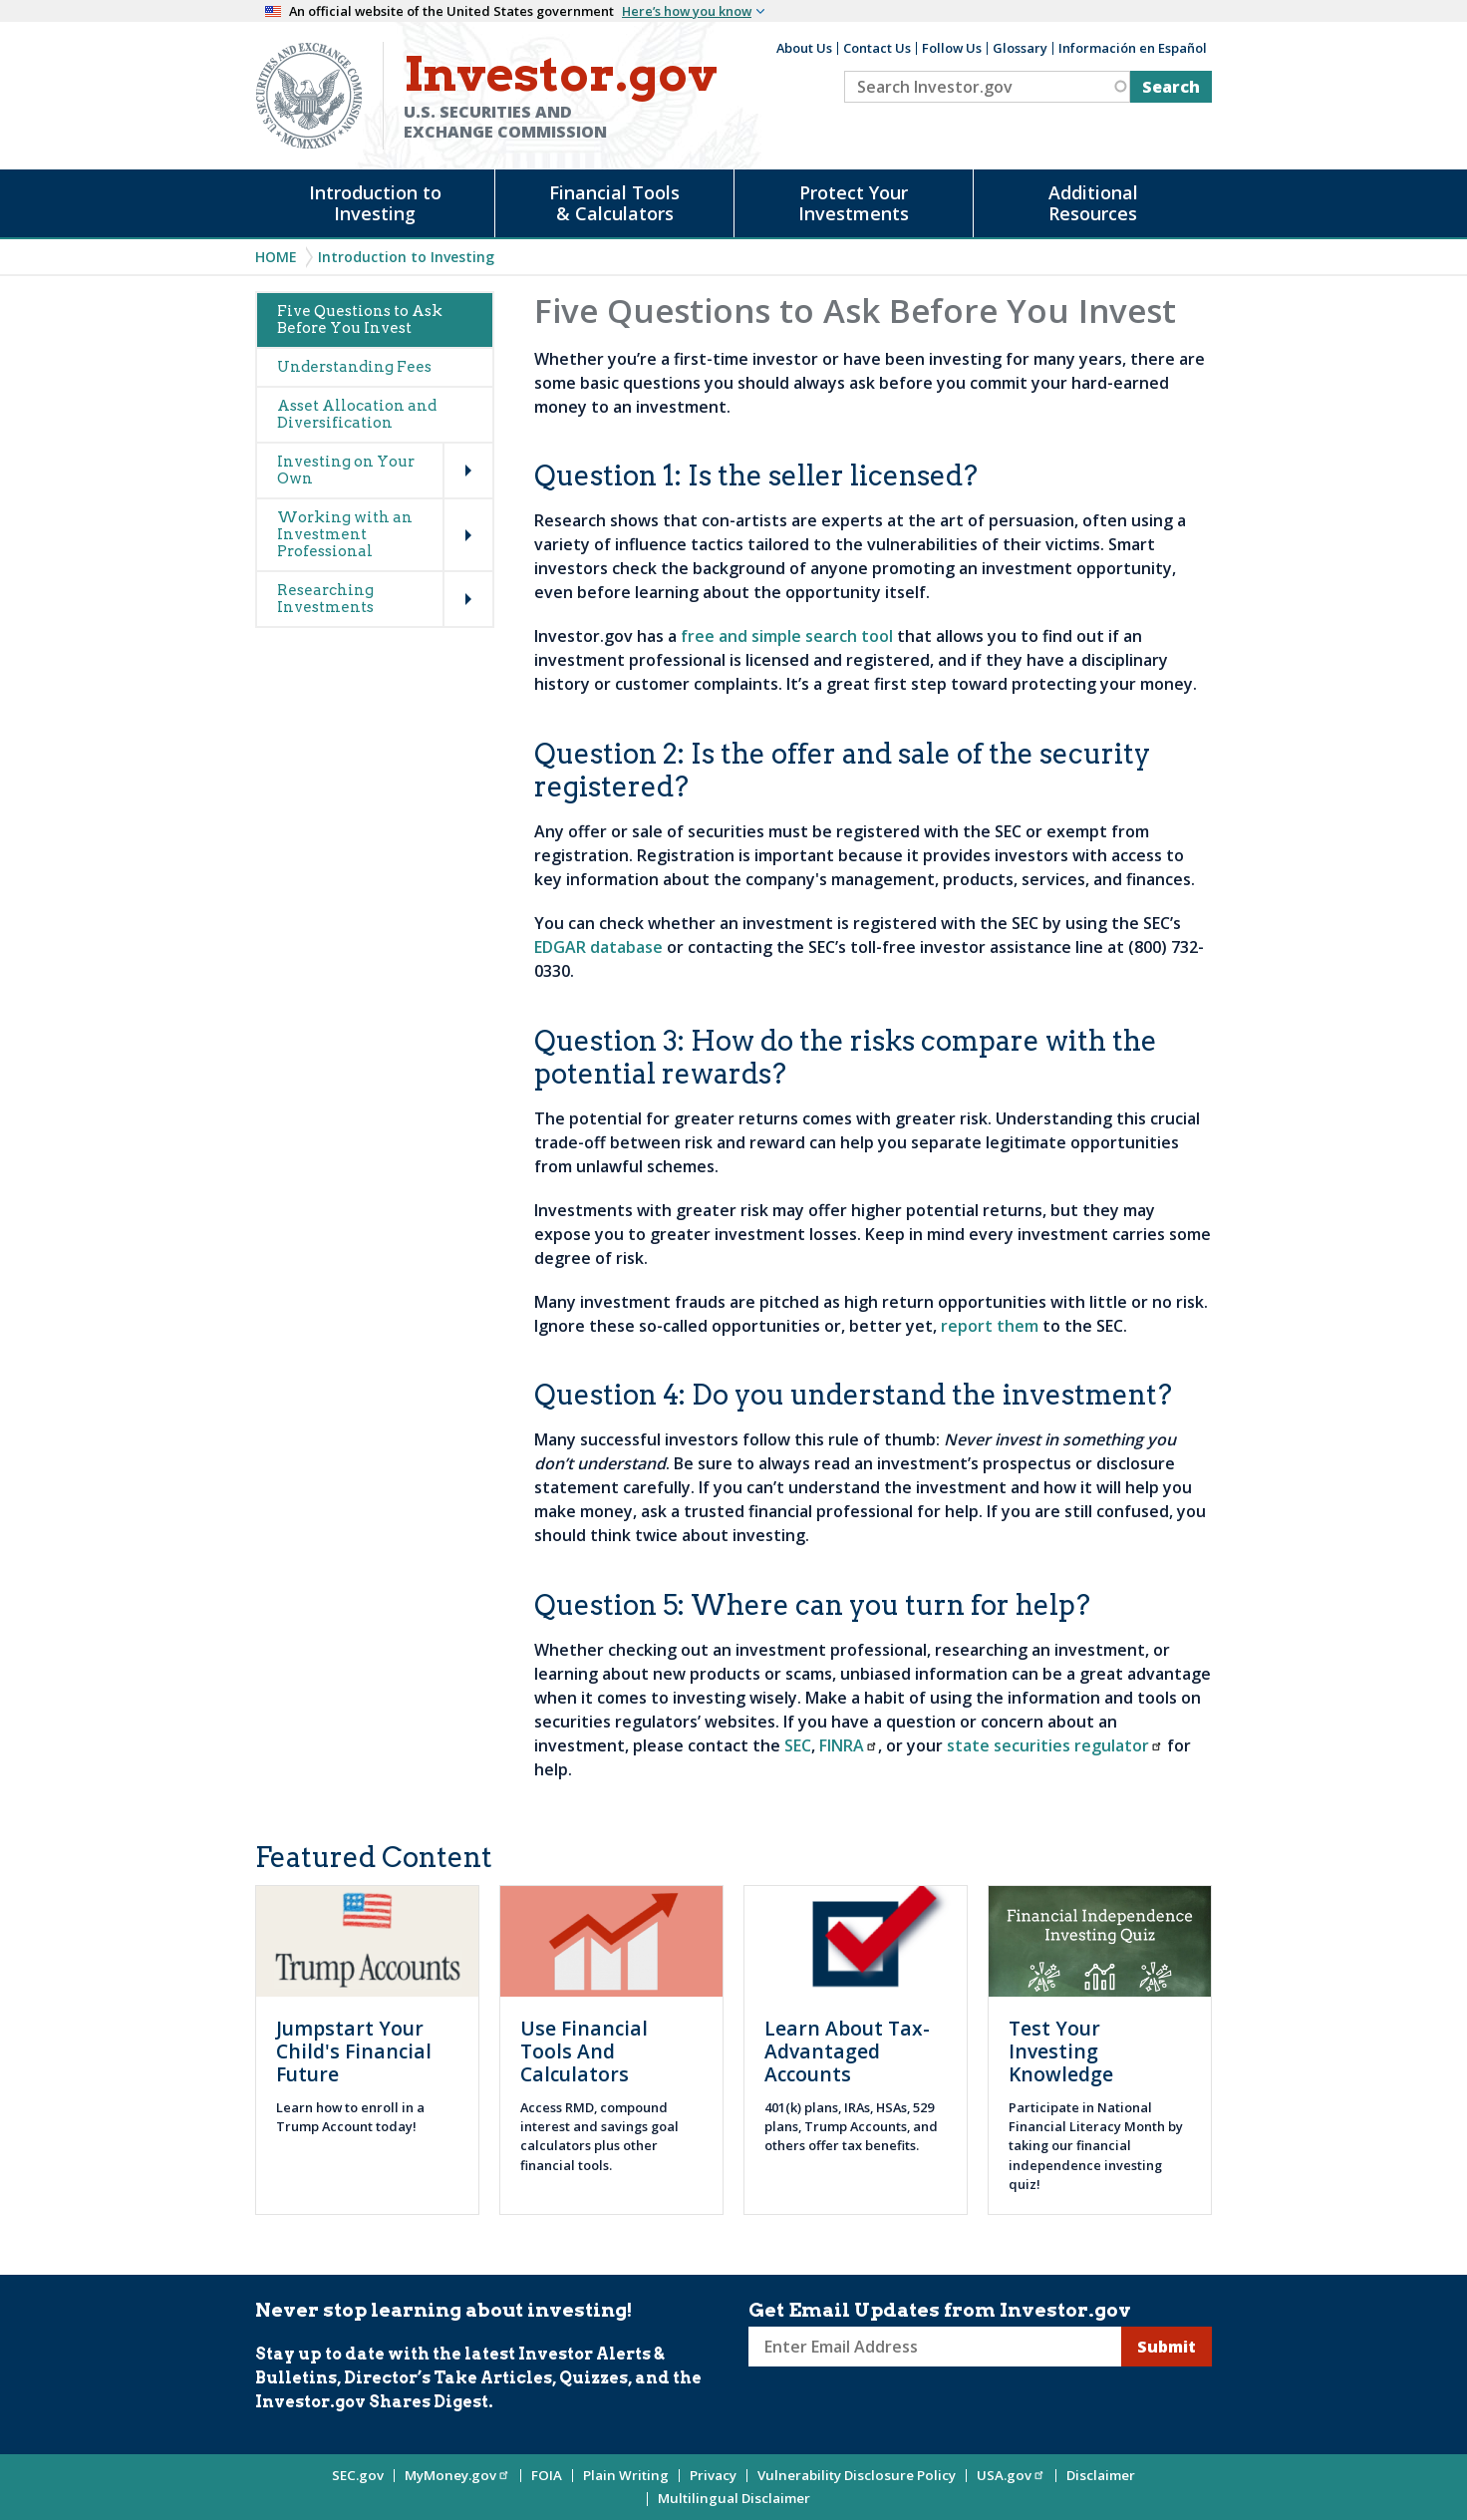 The image size is (1467, 2520). What do you see at coordinates (457, 2475) in the screenshot?
I see `MyMoney.gov` at bounding box center [457, 2475].